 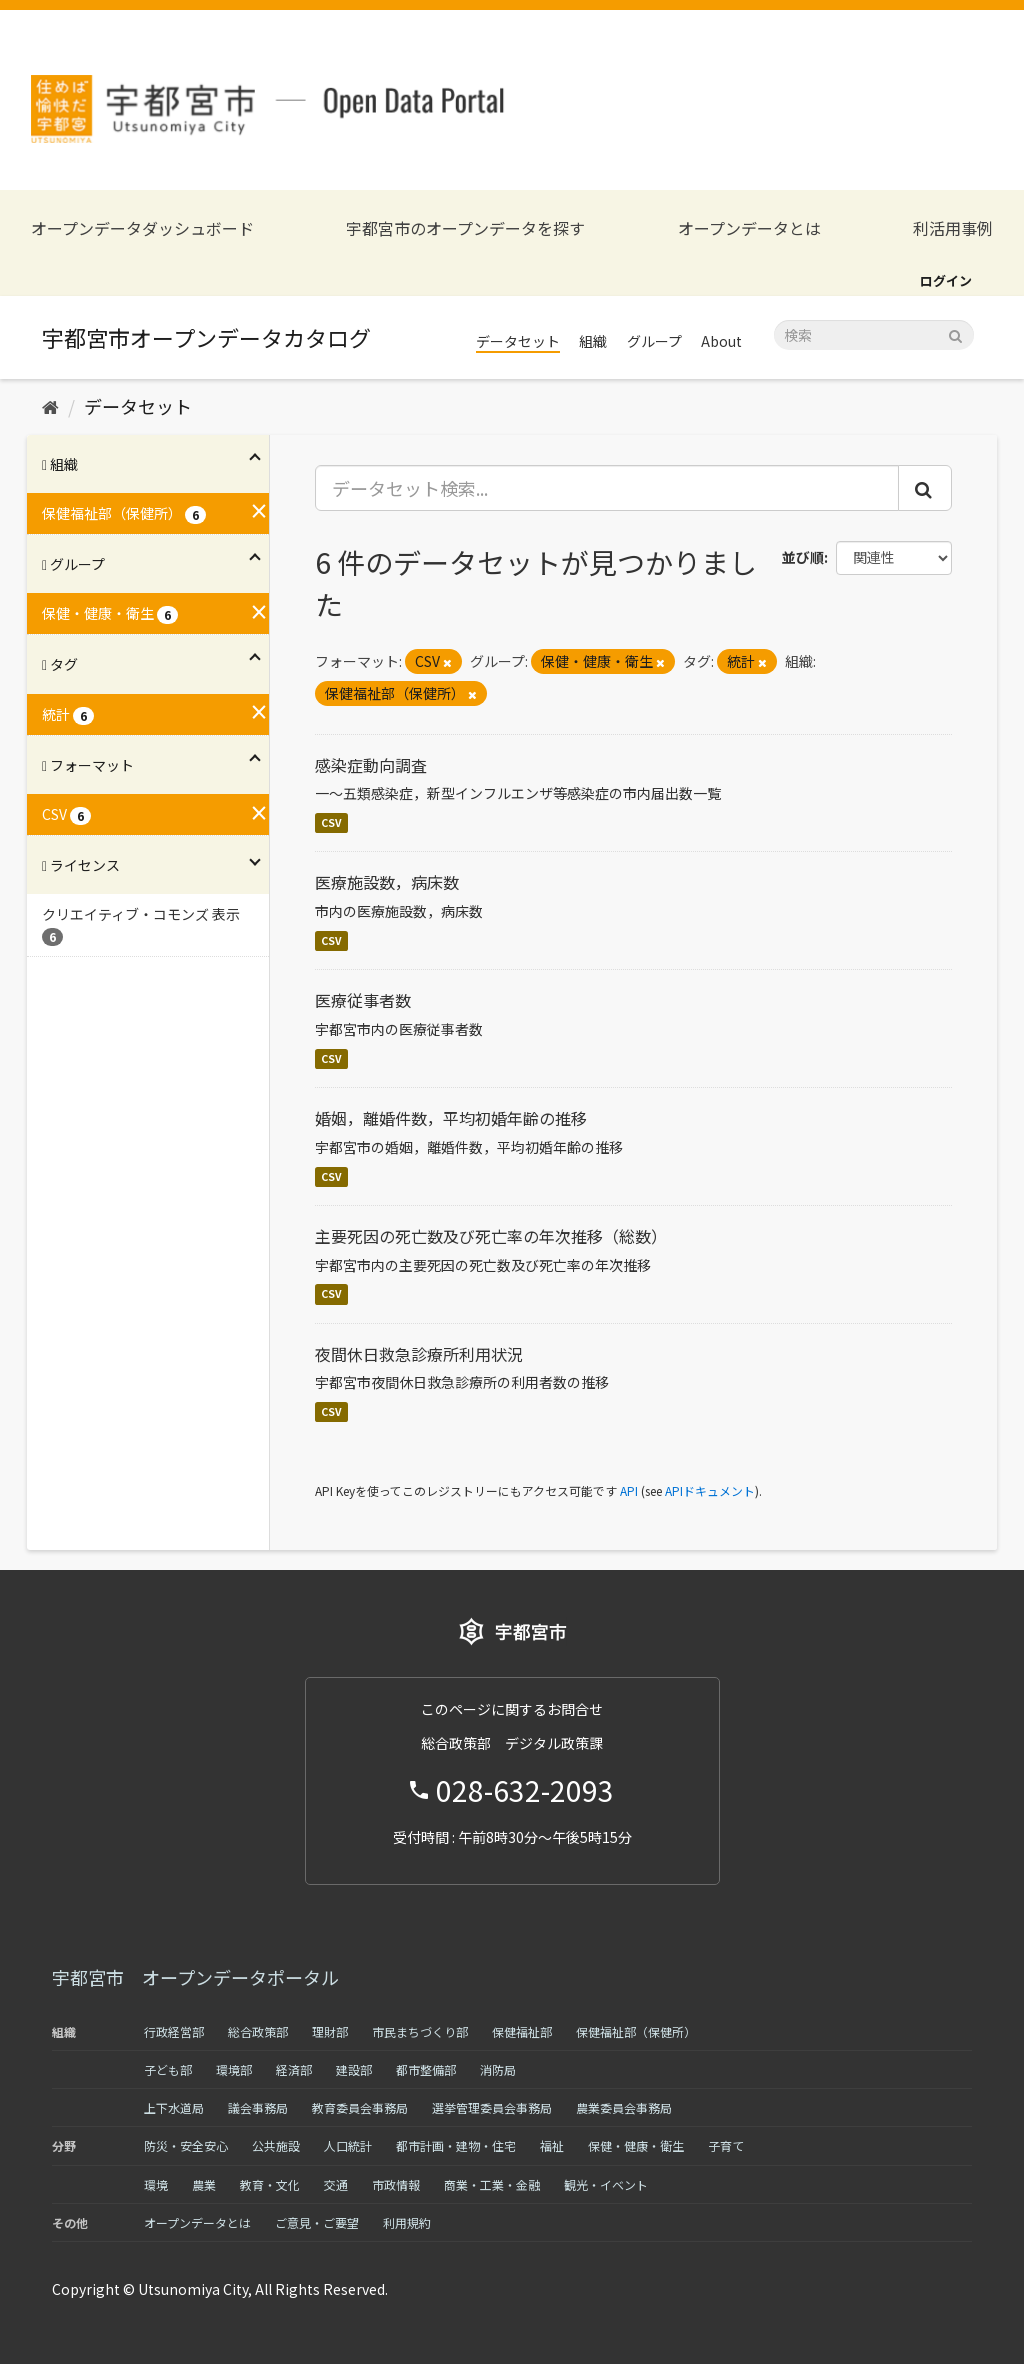 I want to click on CSV, so click(x=331, y=822).